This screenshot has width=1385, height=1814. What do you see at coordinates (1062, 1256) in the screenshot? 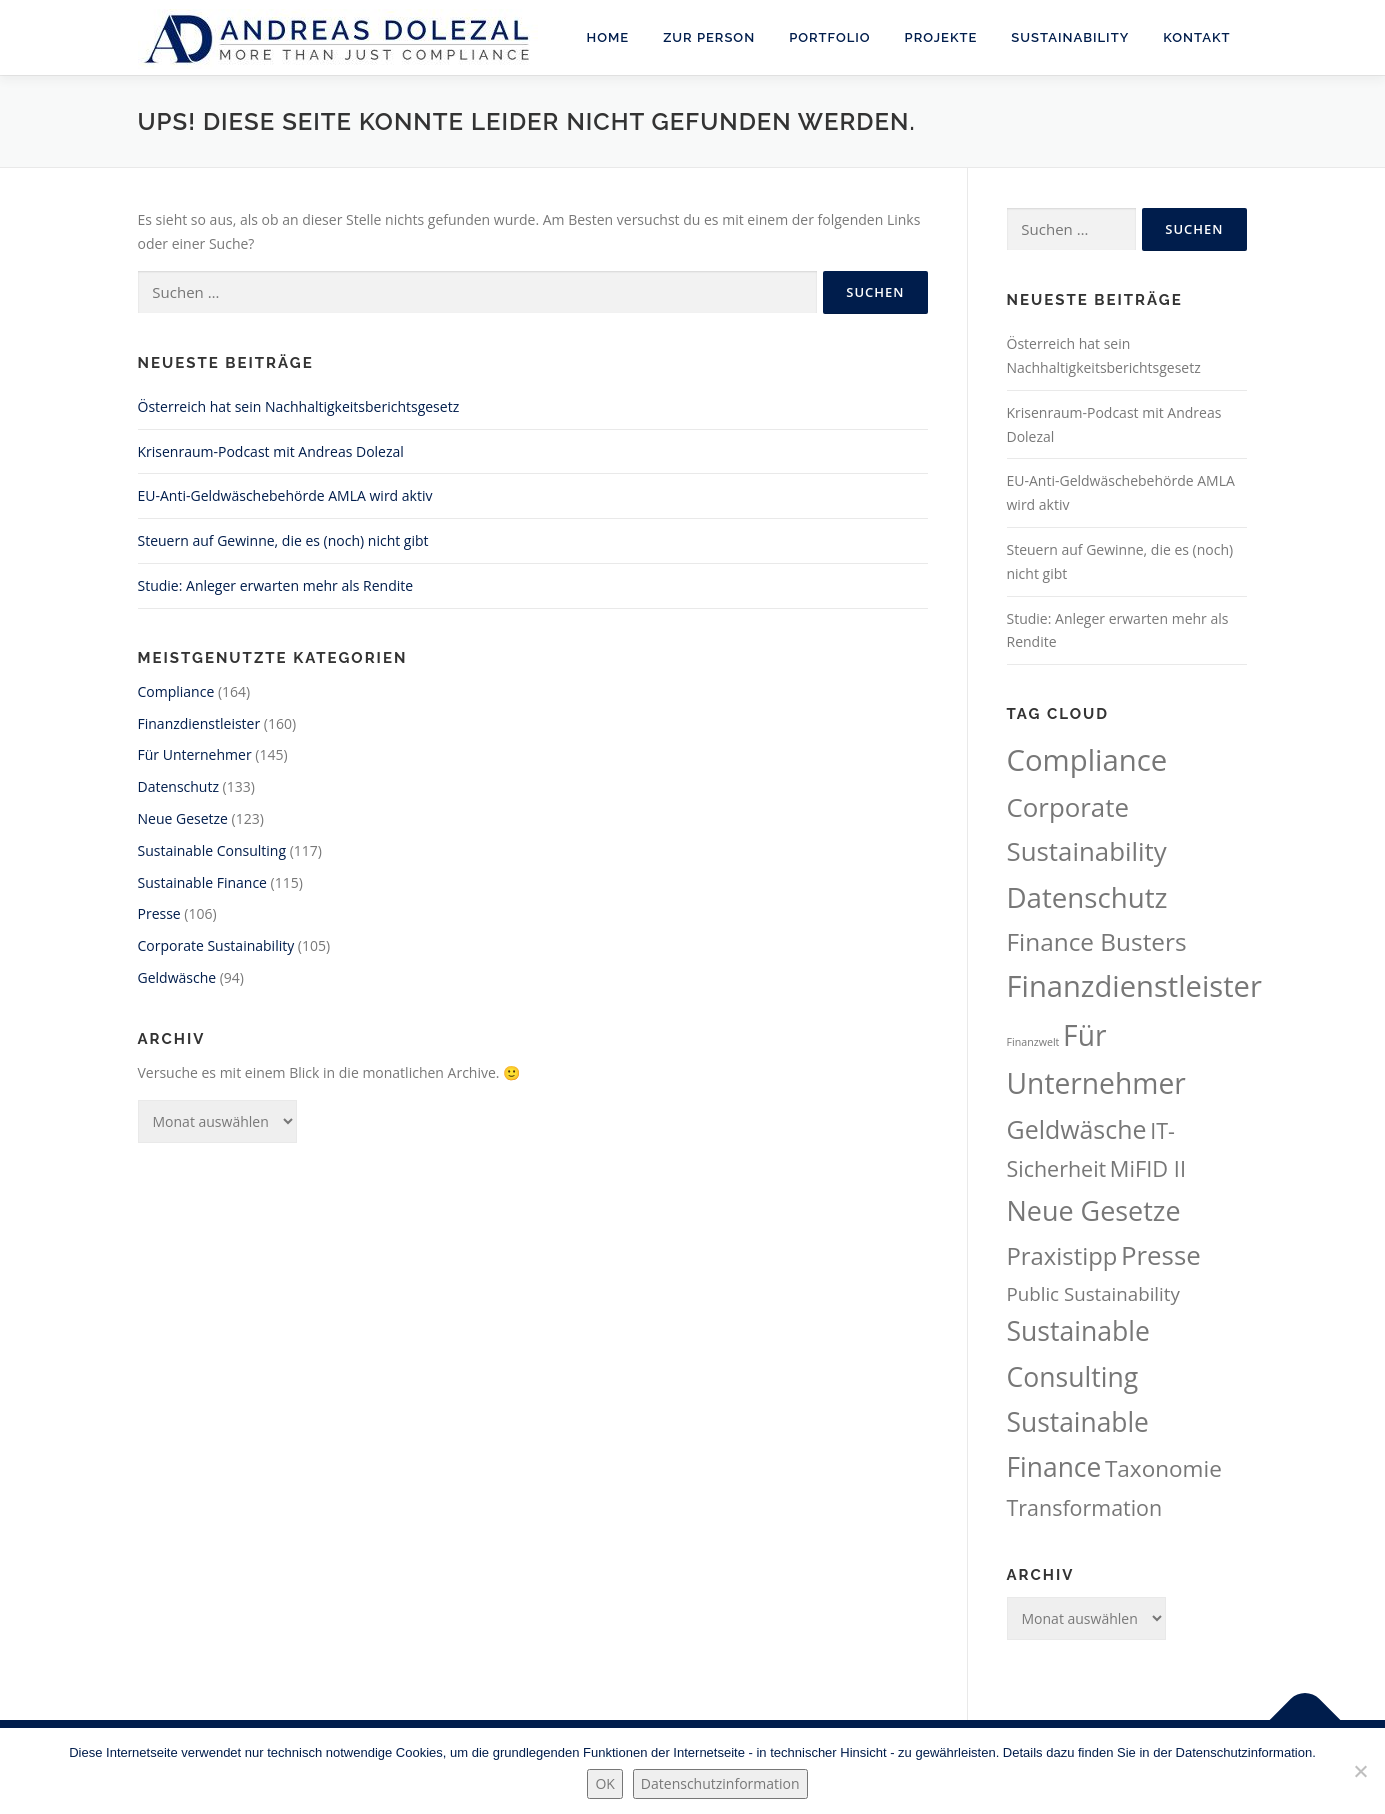
I see `Praxistipp [Praxistipp (83 Einträge)]` at bounding box center [1062, 1256].